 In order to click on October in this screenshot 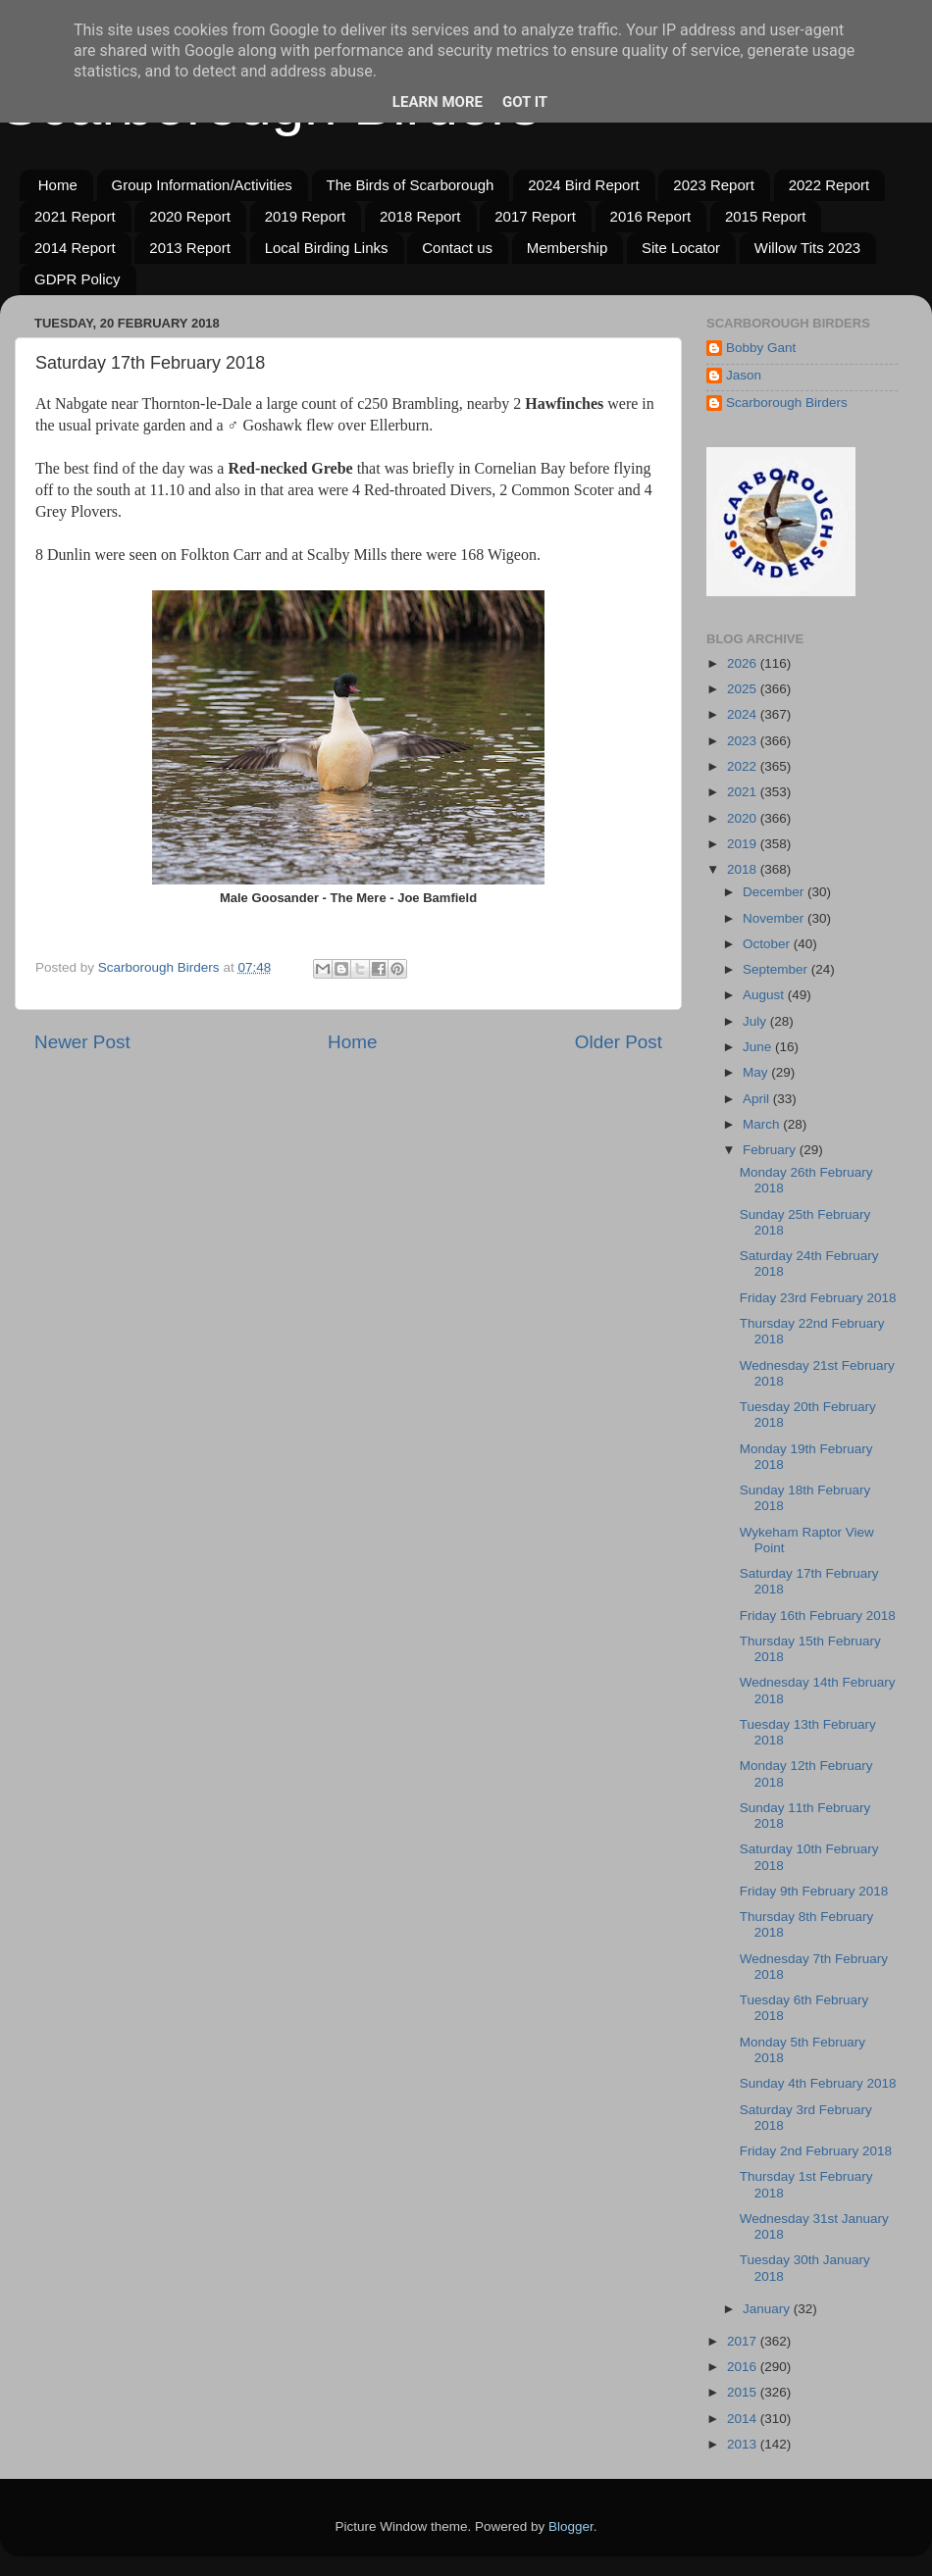, I will do `click(768, 943)`.